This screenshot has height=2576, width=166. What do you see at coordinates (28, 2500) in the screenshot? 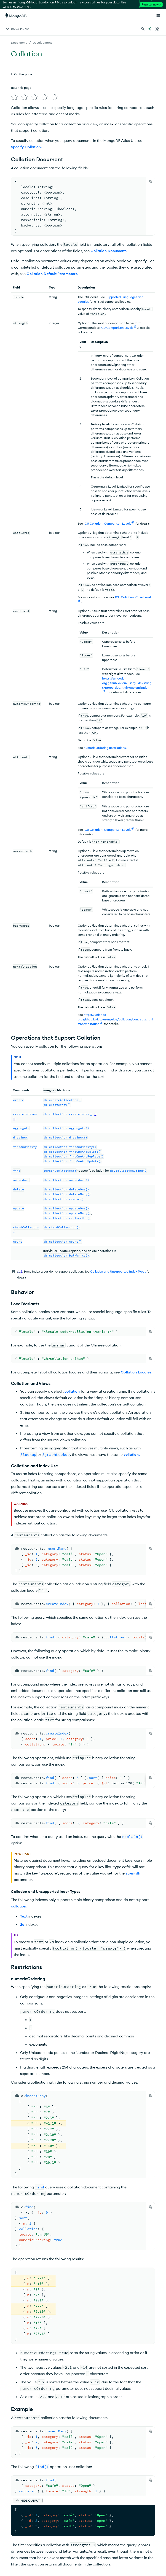
I see `[button]` at bounding box center [28, 2500].